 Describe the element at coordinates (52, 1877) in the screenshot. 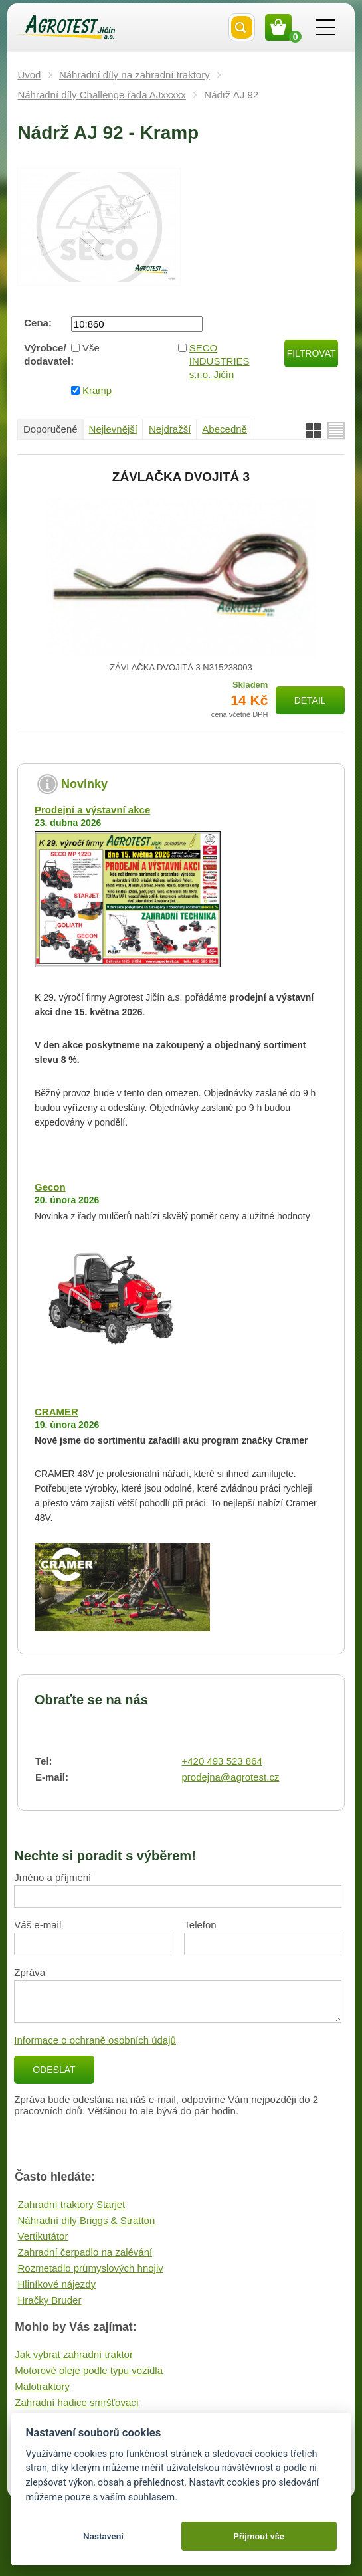

I see `Jméno a příjmení` at that location.